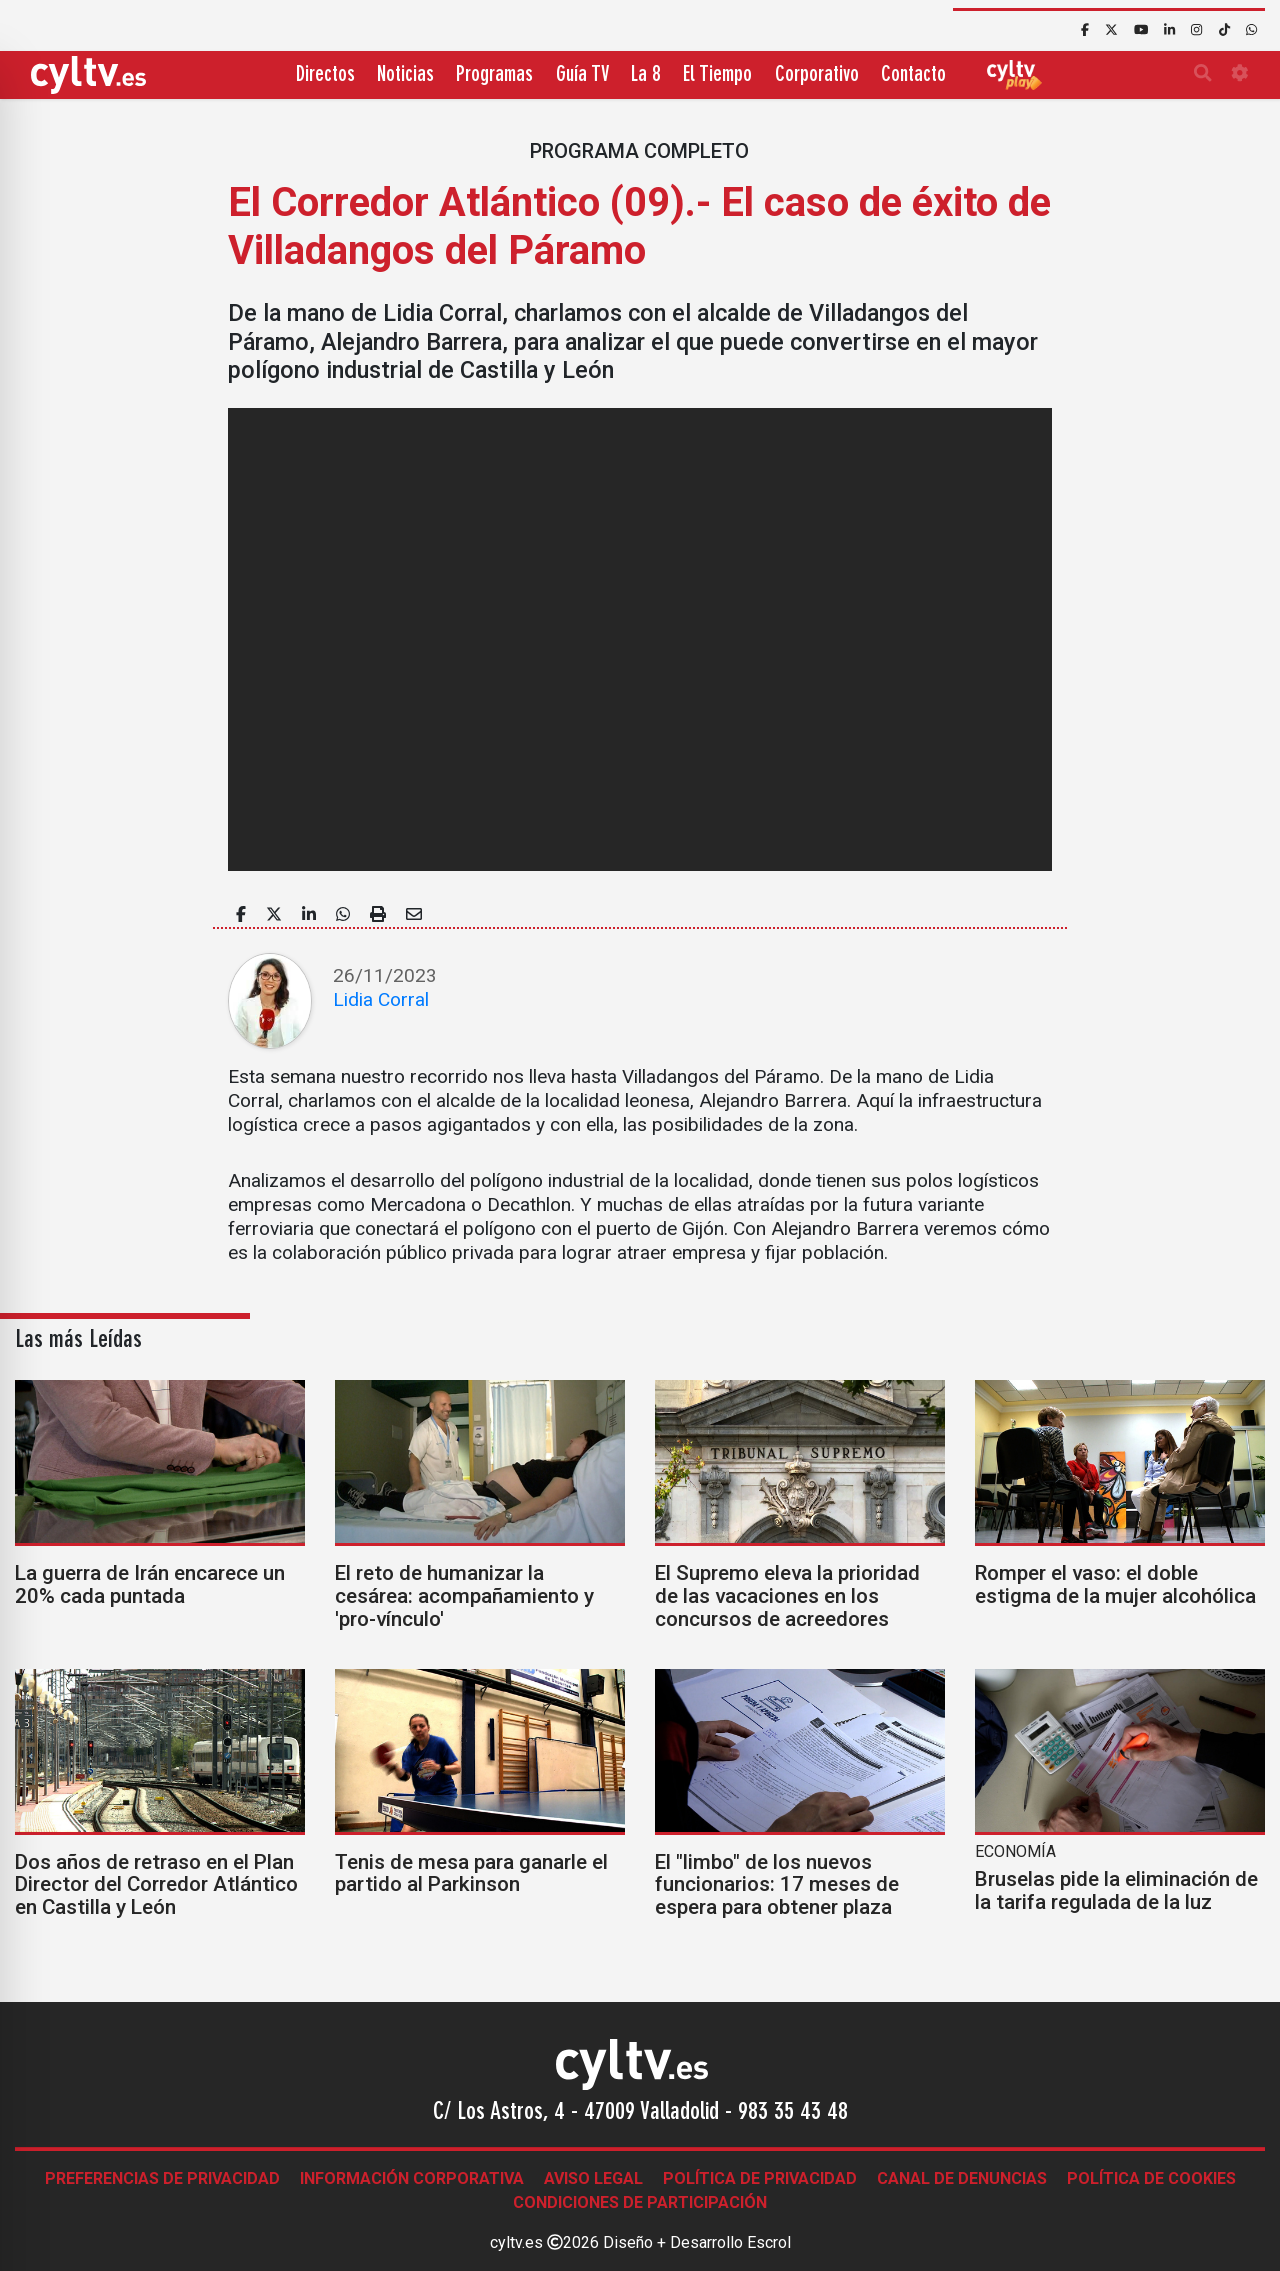 This screenshot has width=1280, height=2271. What do you see at coordinates (412, 2178) in the screenshot?
I see `Información corporativa` at bounding box center [412, 2178].